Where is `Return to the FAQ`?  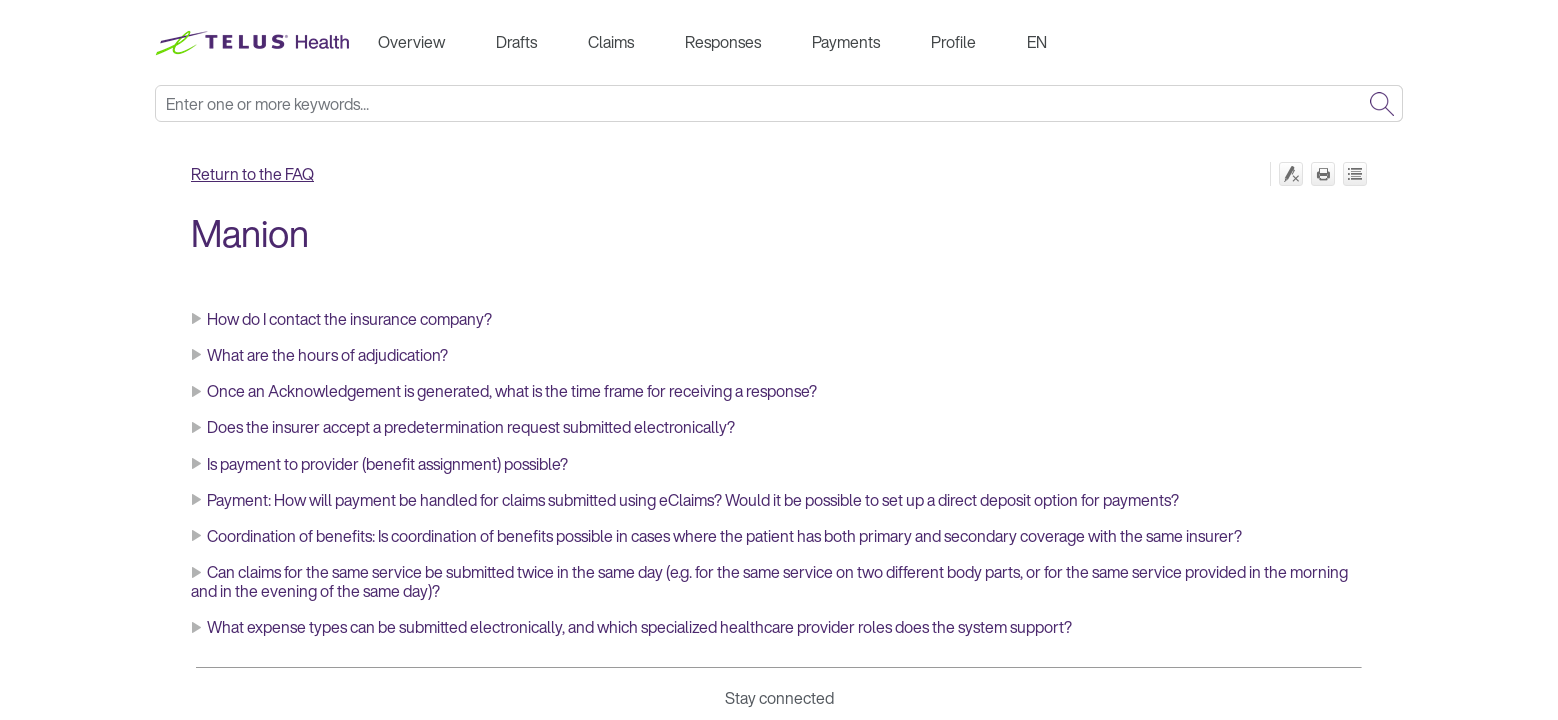 Return to the FAQ is located at coordinates (252, 174).